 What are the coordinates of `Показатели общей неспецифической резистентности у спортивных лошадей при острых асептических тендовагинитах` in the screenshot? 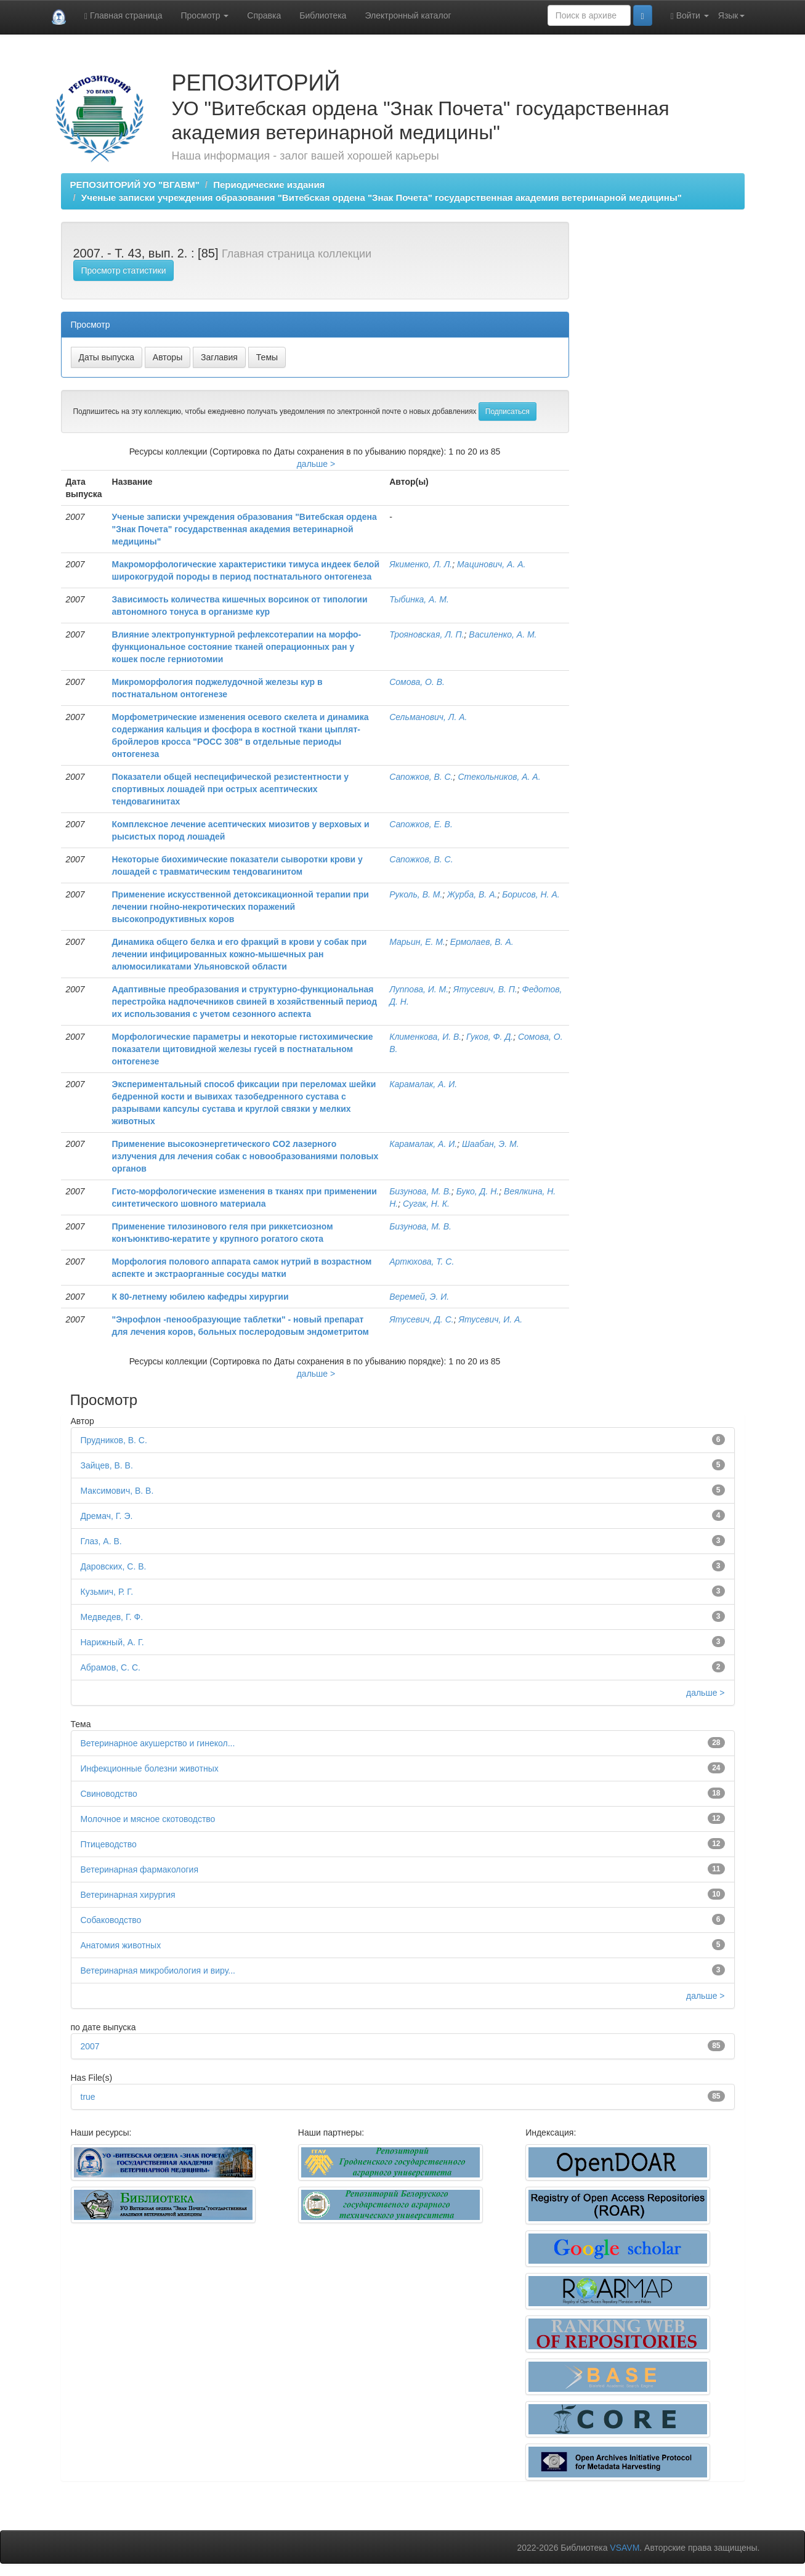 It's located at (230, 789).